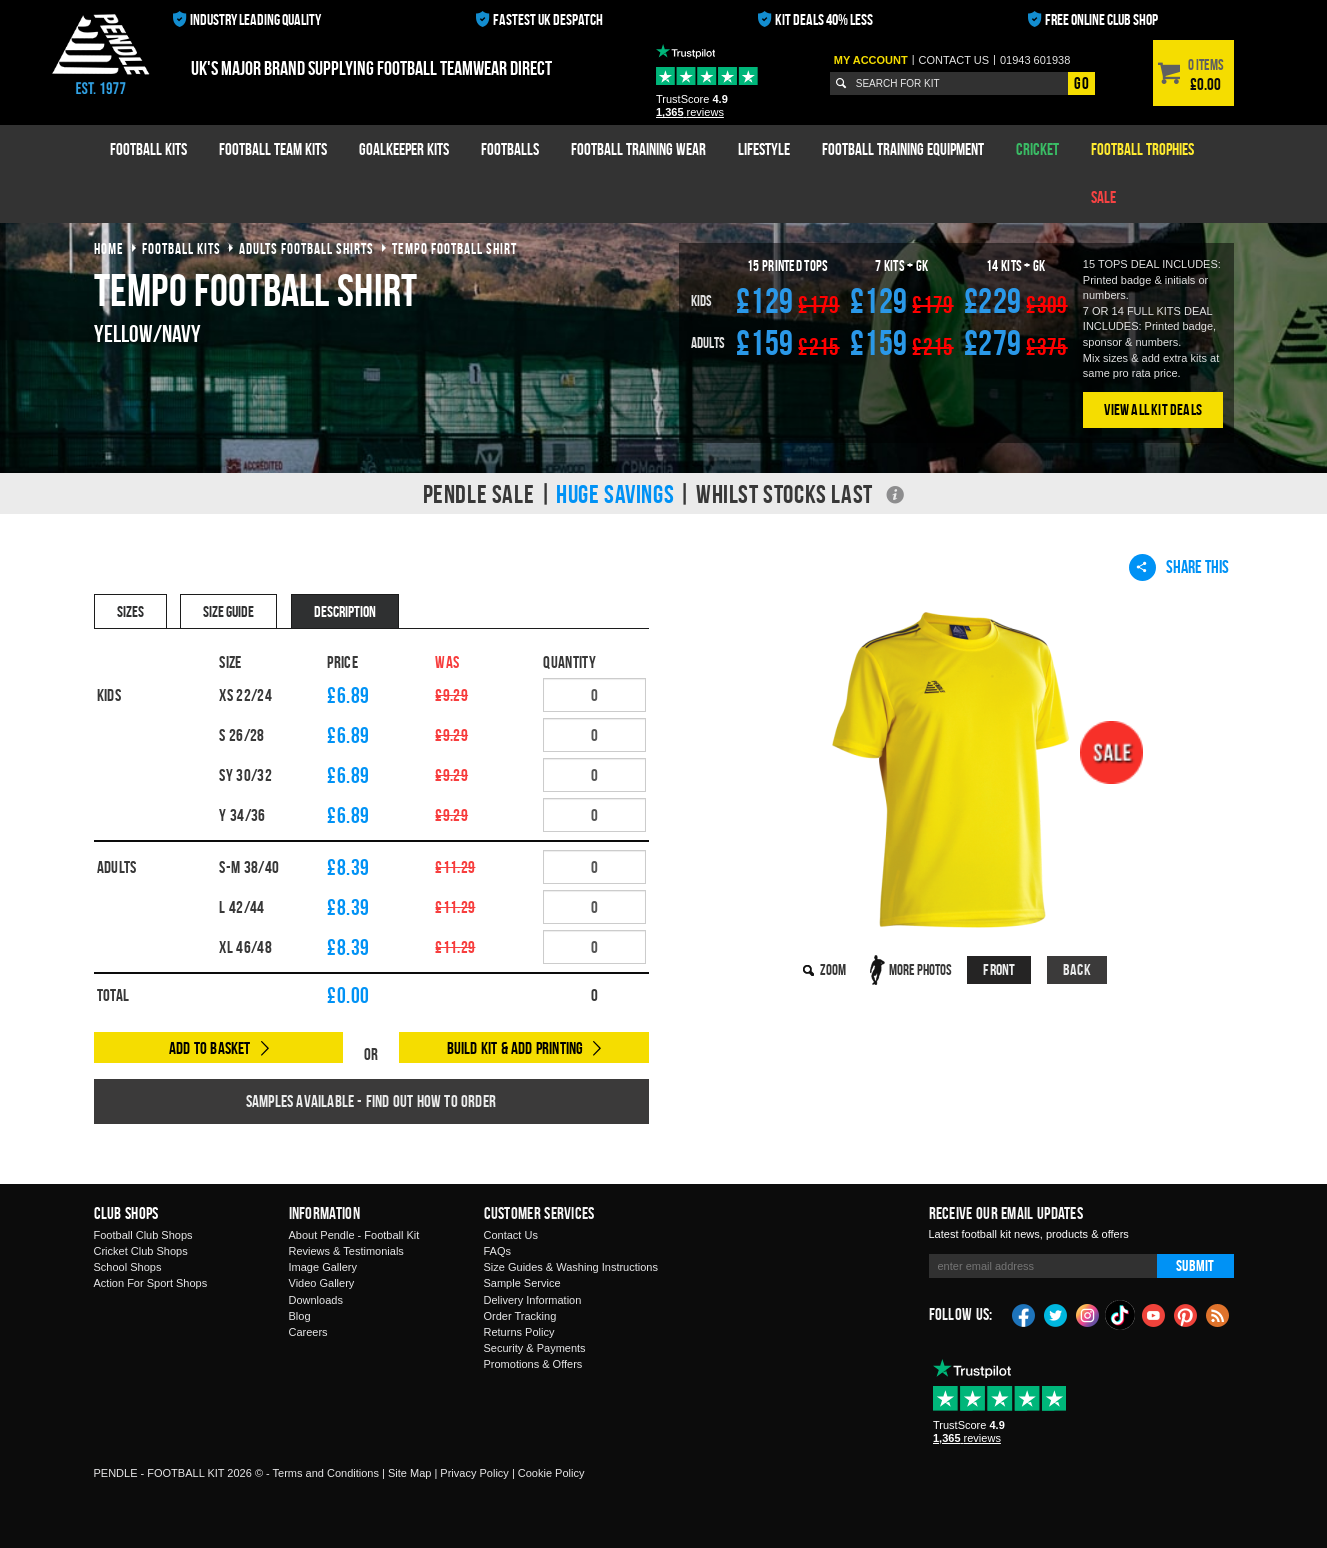 This screenshot has width=1327, height=1548. I want to click on Instagram, so click(1088, 1314).